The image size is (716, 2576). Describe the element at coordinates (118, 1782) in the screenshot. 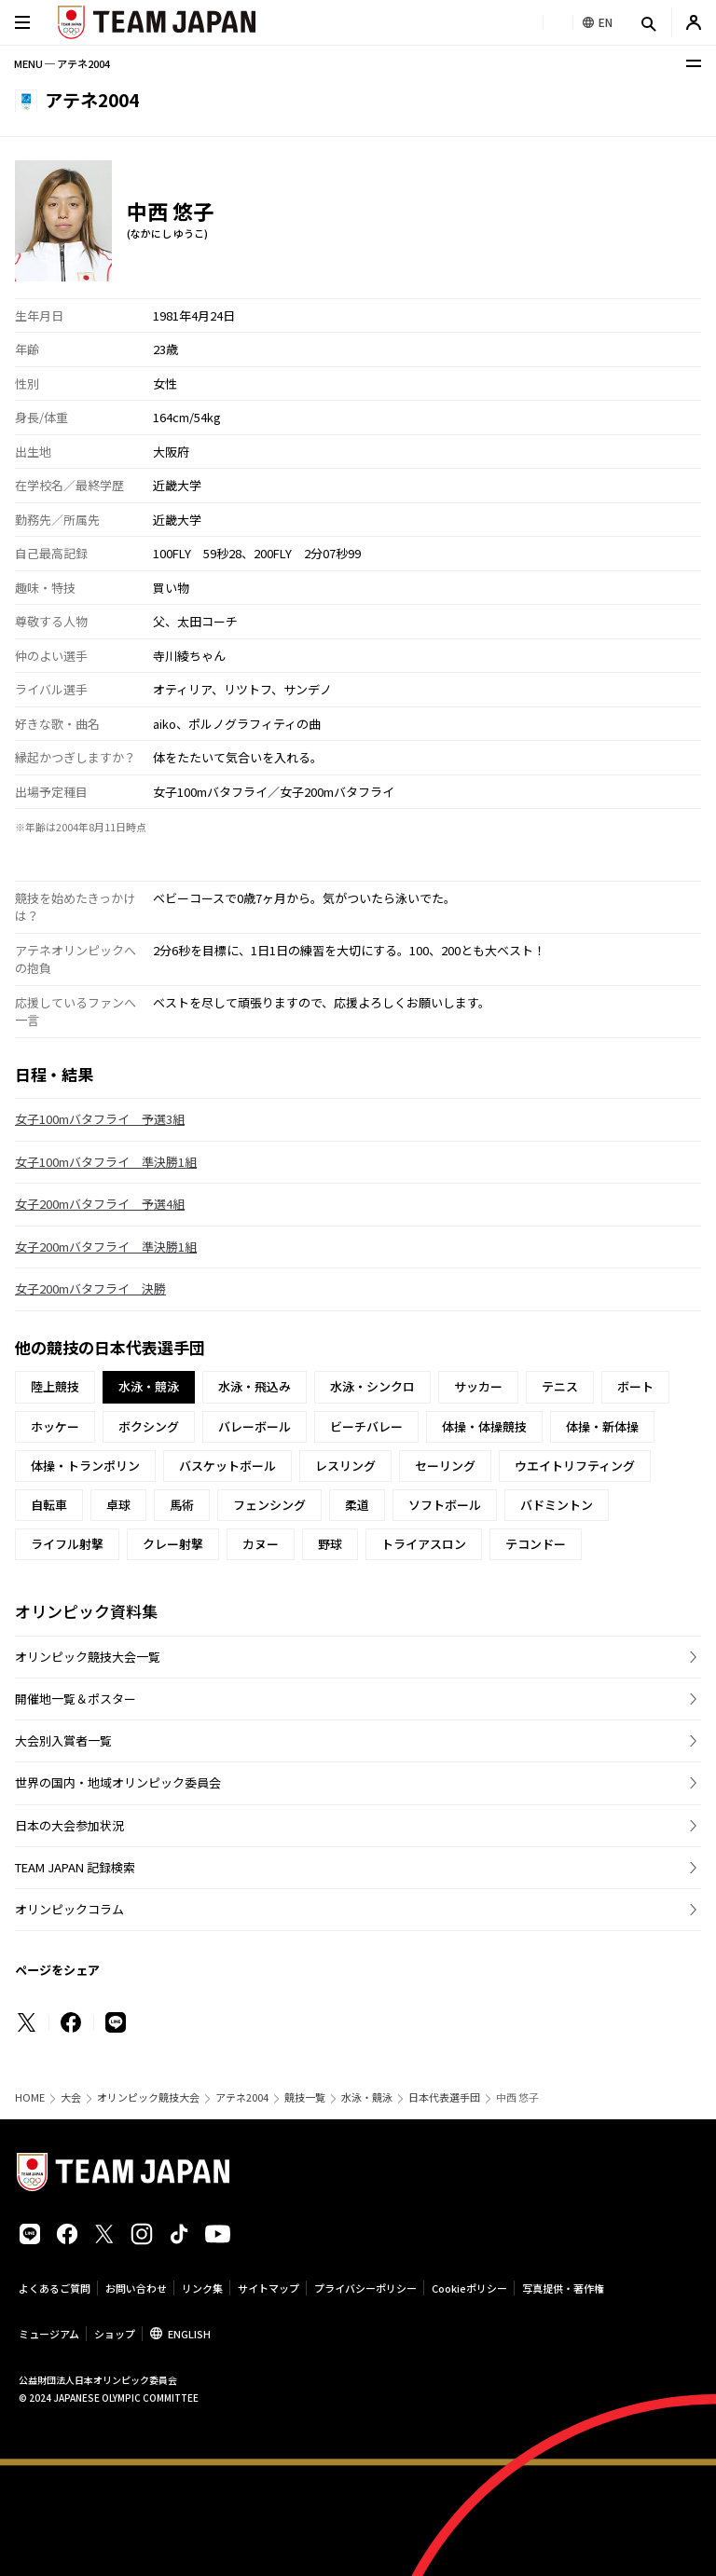

I see `世界の国内・地域オリンピック委員会` at that location.